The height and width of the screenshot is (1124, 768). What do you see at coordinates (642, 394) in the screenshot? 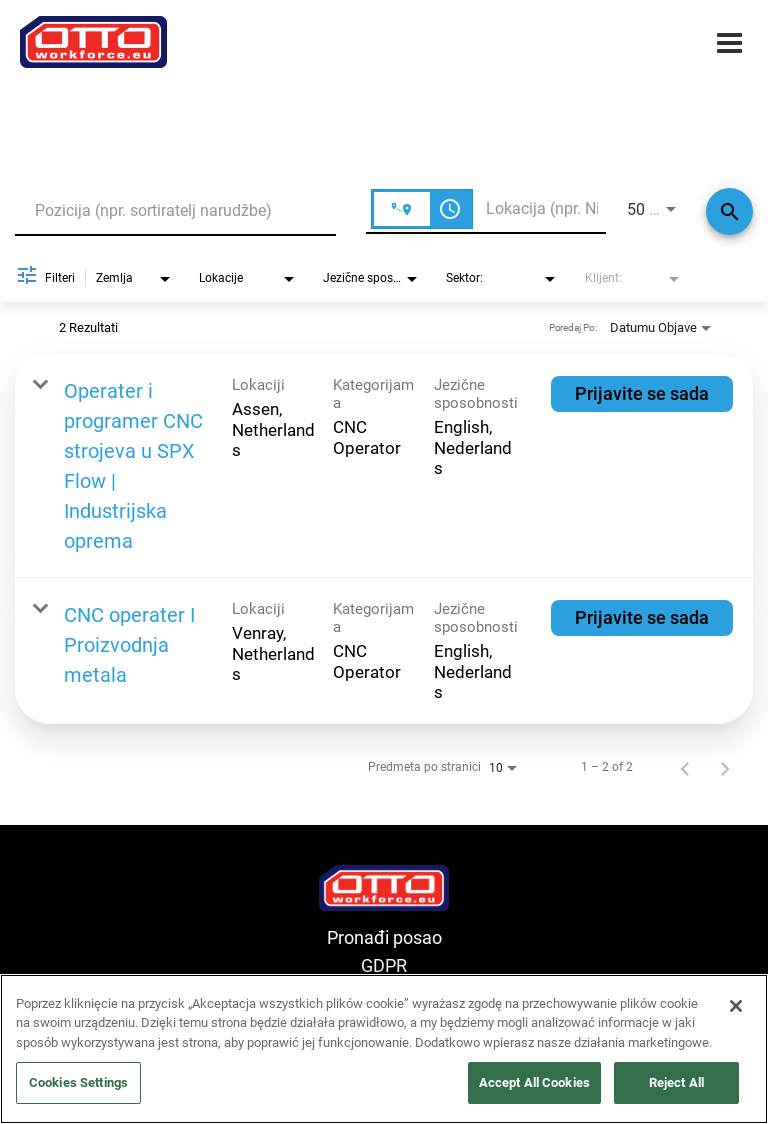
I see `[Prijavite se sada : Operater i programer CNC strojeva u SPX Flow | Industrijska oprema]` at bounding box center [642, 394].